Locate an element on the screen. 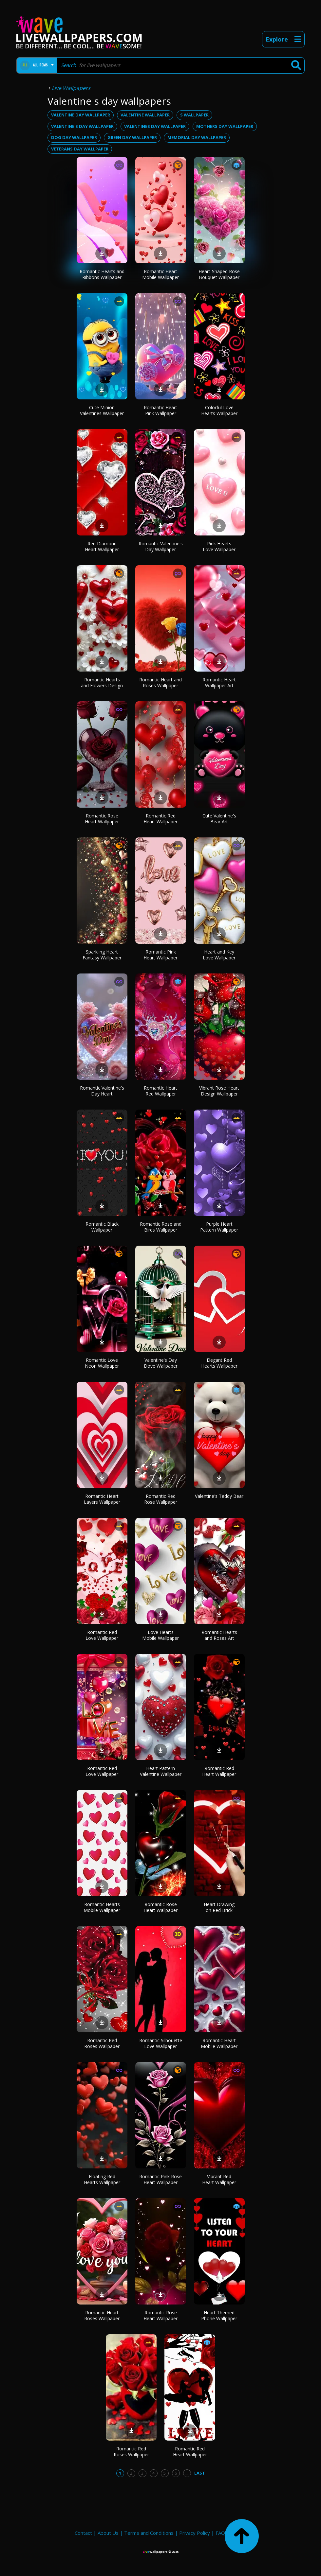 The height and width of the screenshot is (2576, 321). Romantic Hearts and Ribbons Wallpaper is located at coordinates (102, 274).